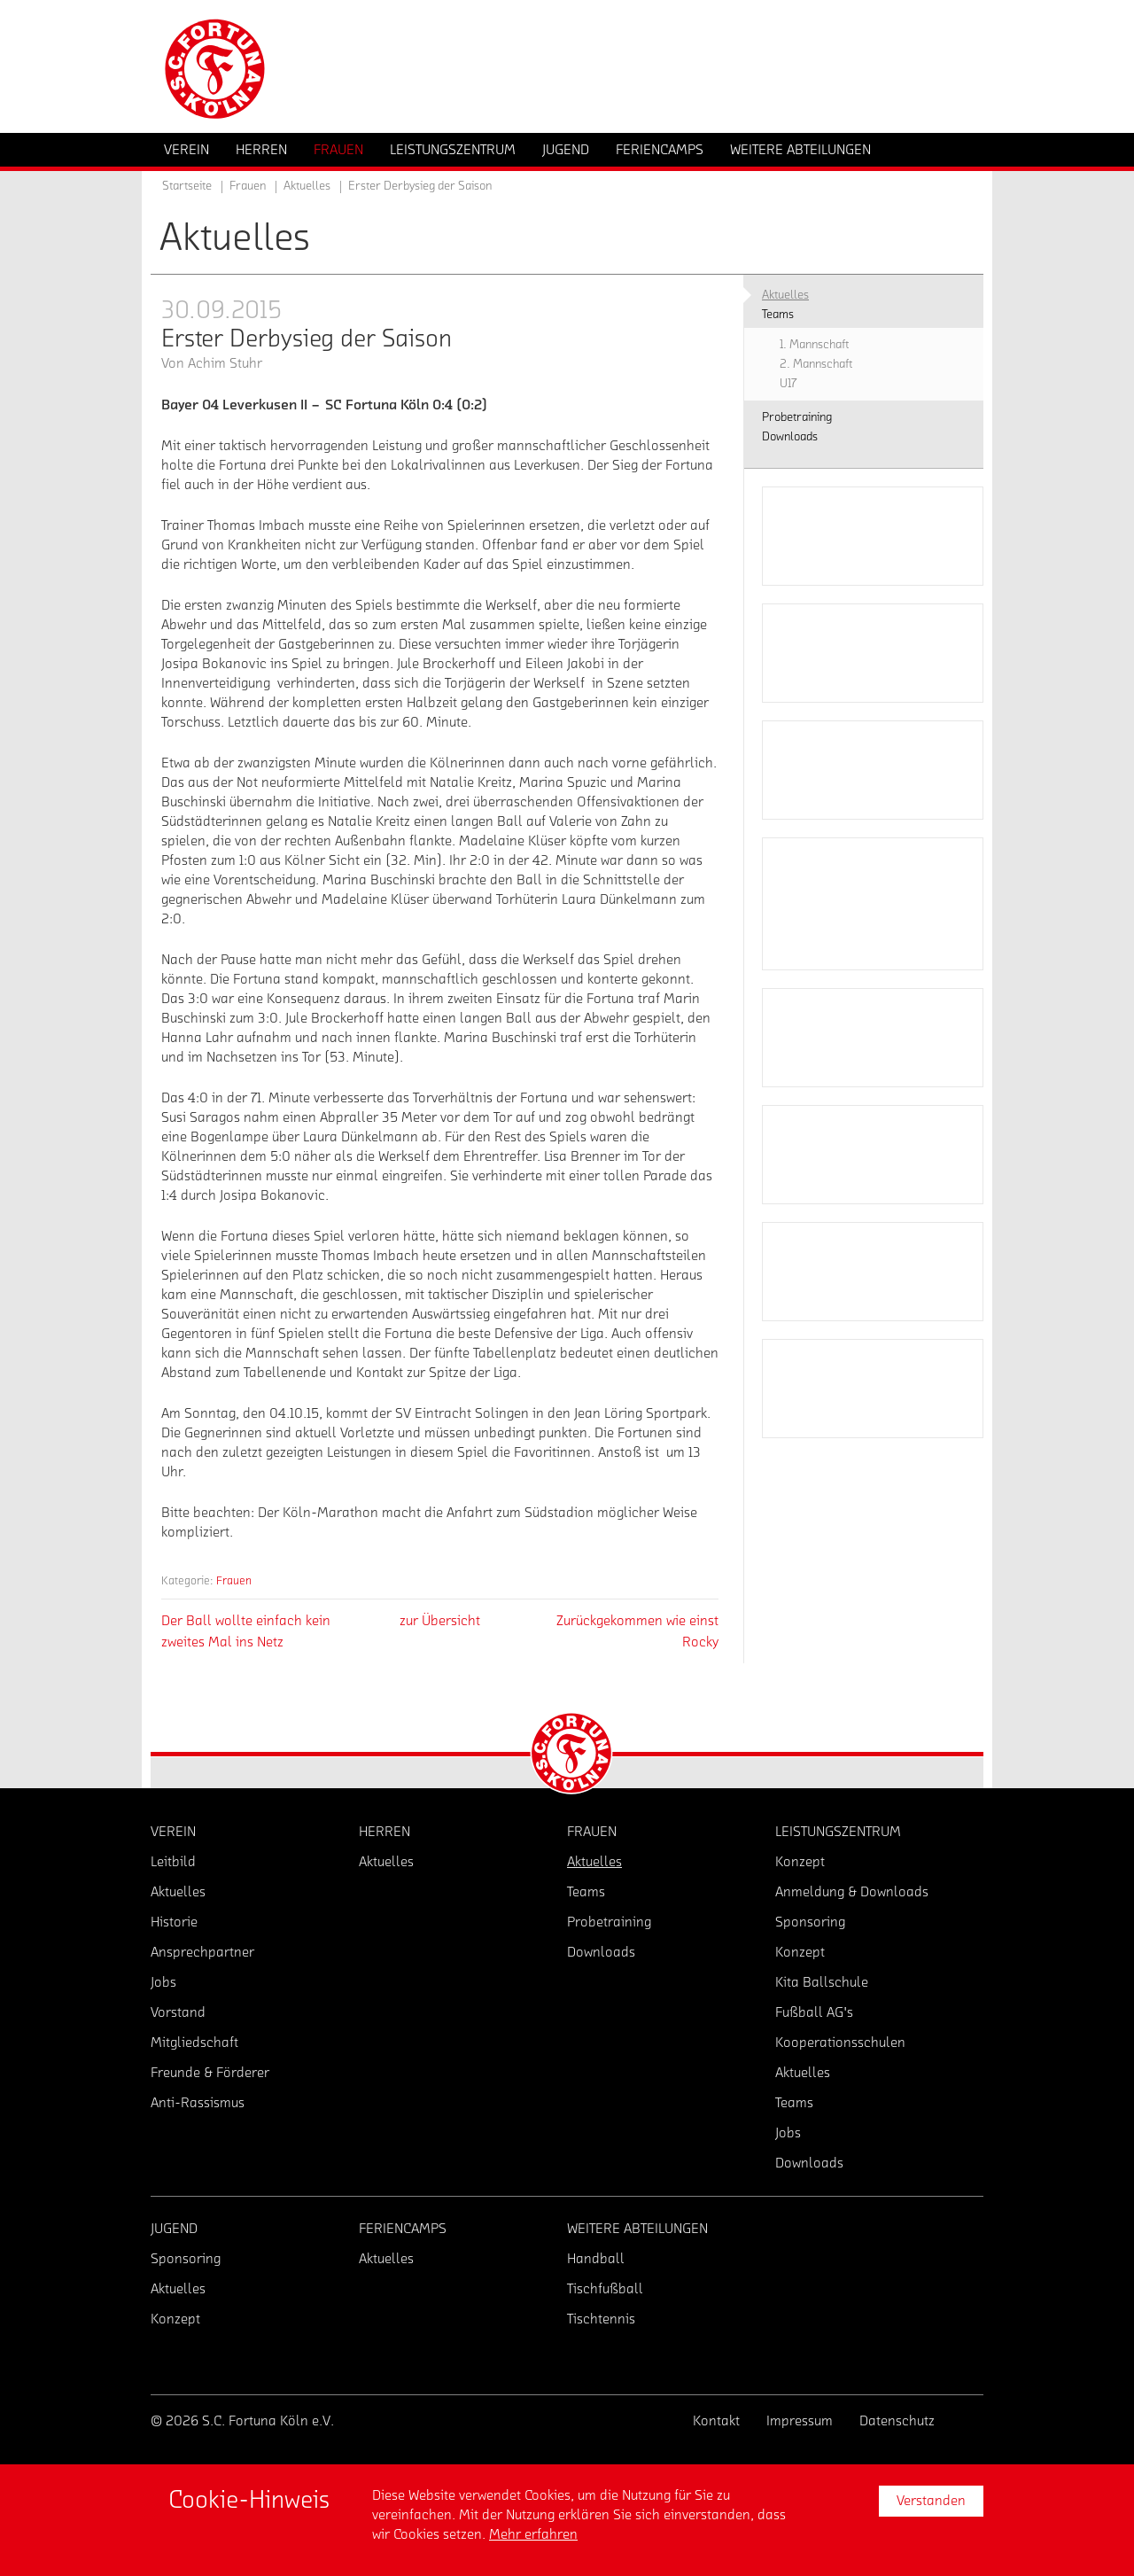  Describe the element at coordinates (187, 186) in the screenshot. I see `Startseite` at that location.